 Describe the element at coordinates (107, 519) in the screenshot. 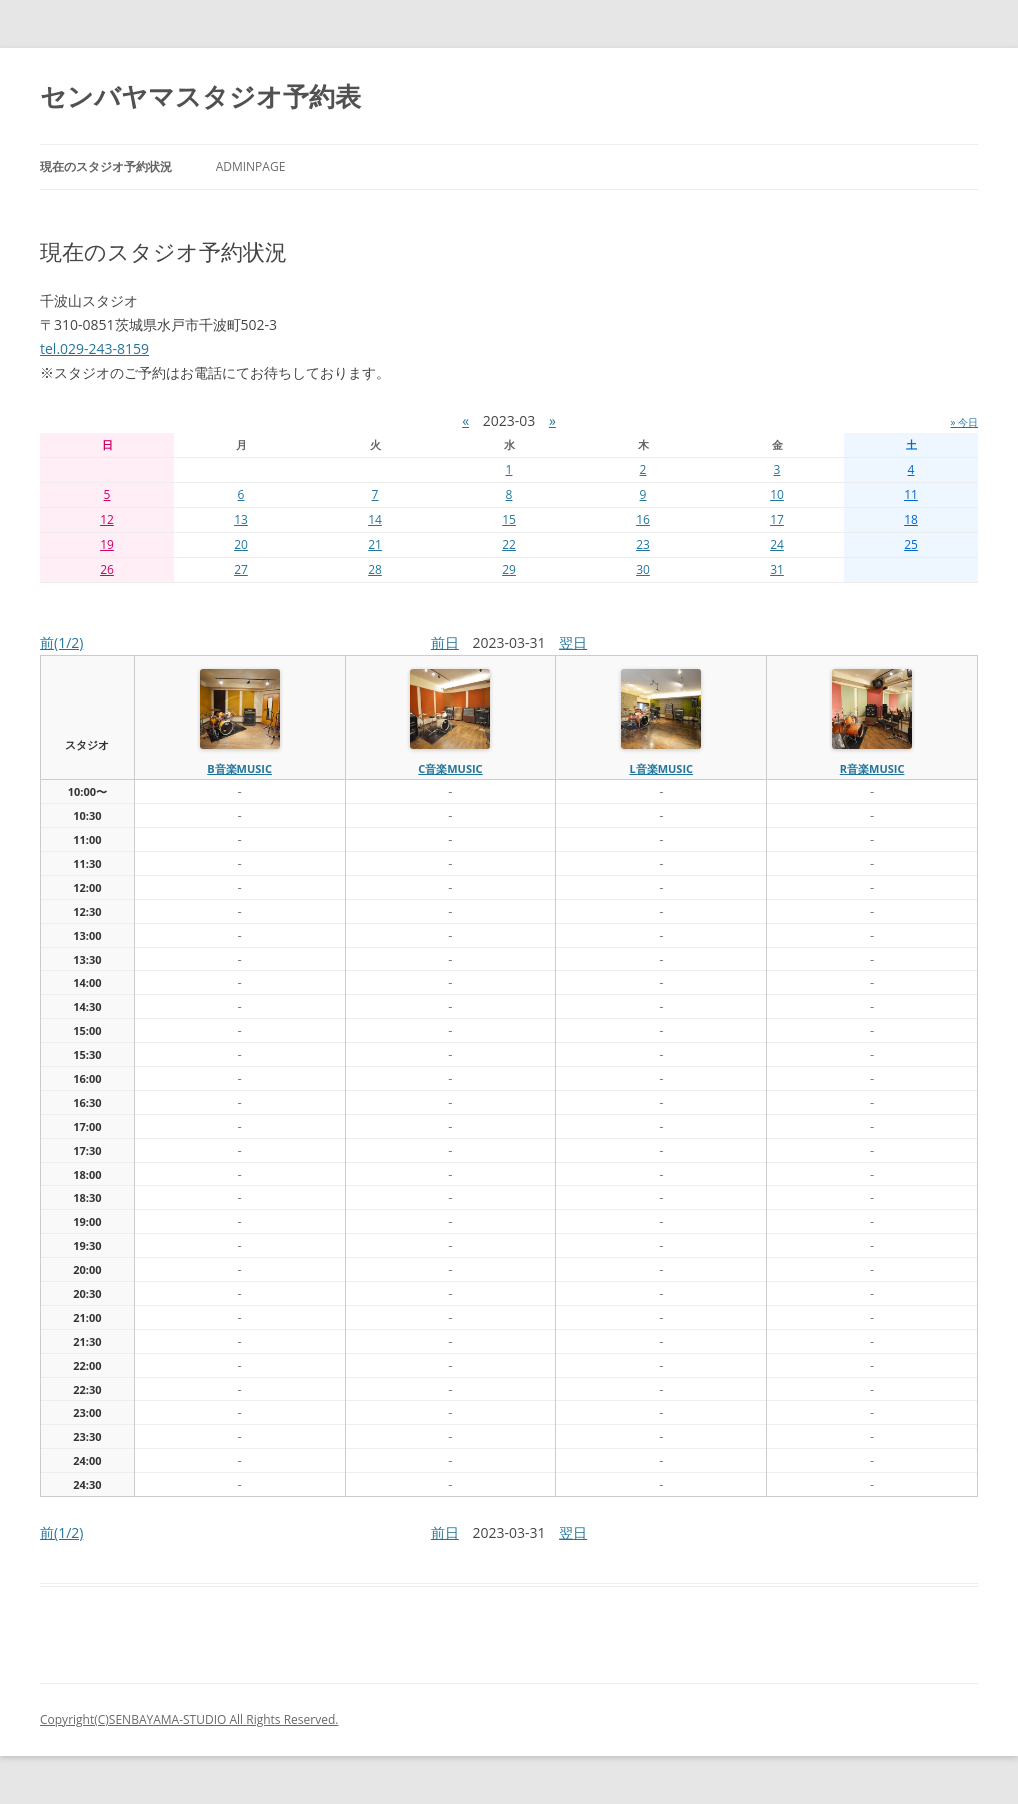

I see `12` at that location.